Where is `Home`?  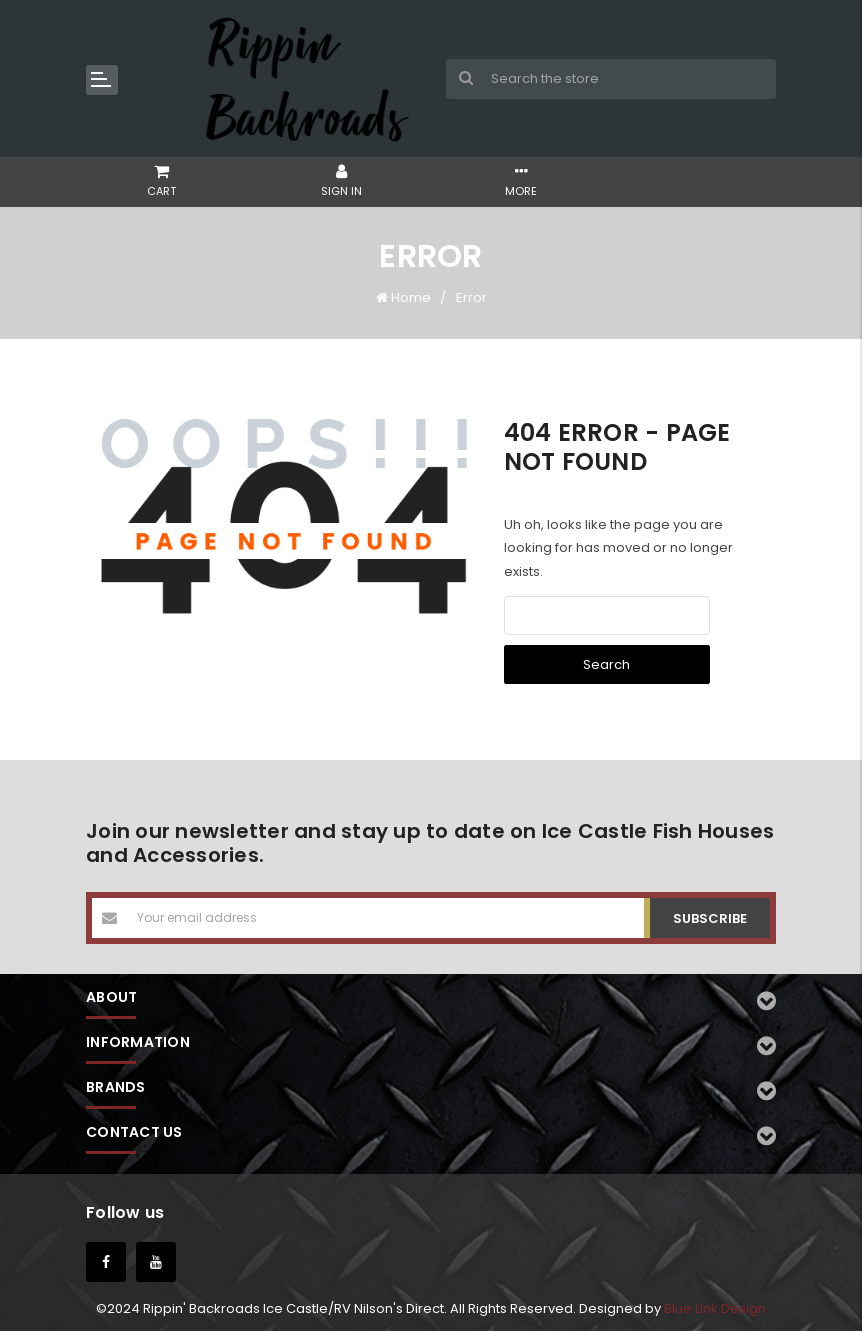 Home is located at coordinates (411, 297).